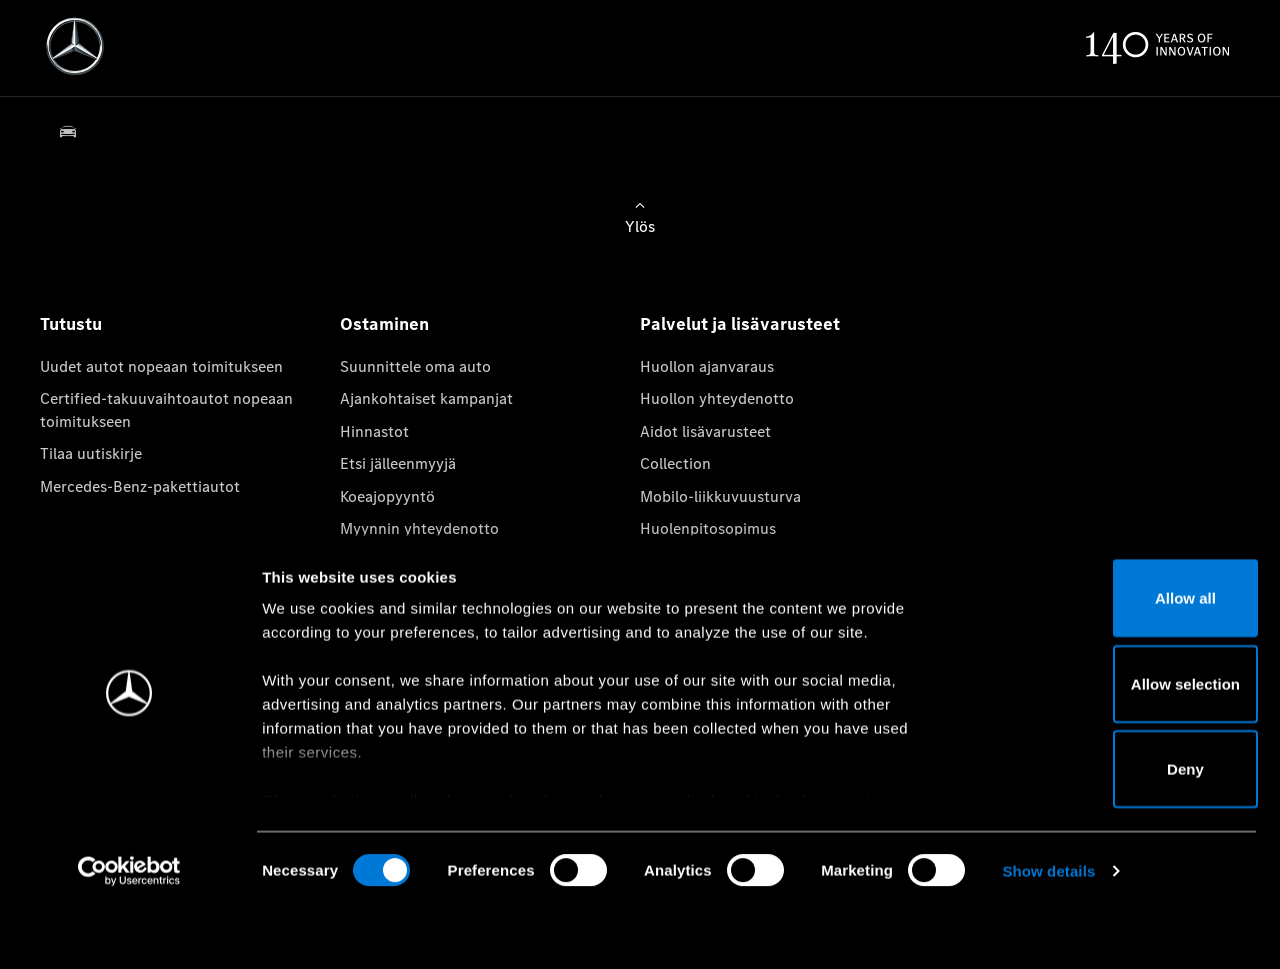 The width and height of the screenshot is (1280, 969). I want to click on Aidot lisävarusteet, so click(705, 431).